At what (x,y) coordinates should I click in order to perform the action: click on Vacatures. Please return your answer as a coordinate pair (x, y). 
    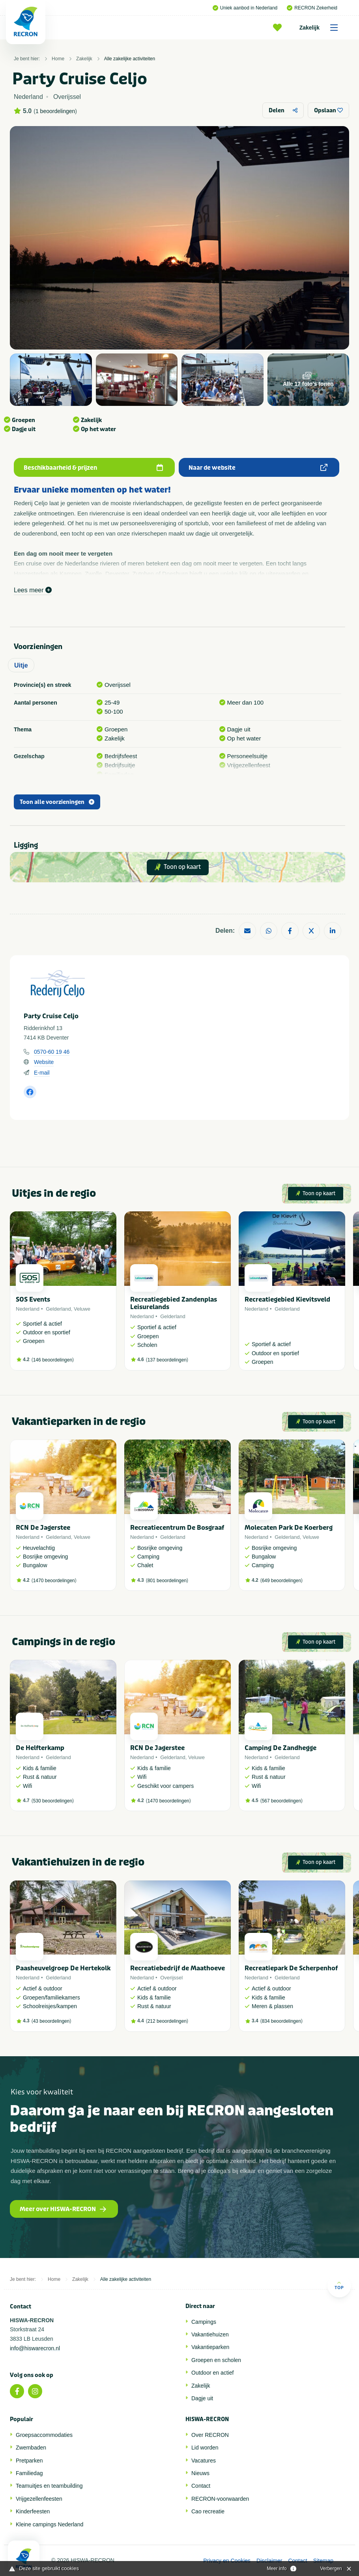
    Looking at the image, I should click on (203, 2460).